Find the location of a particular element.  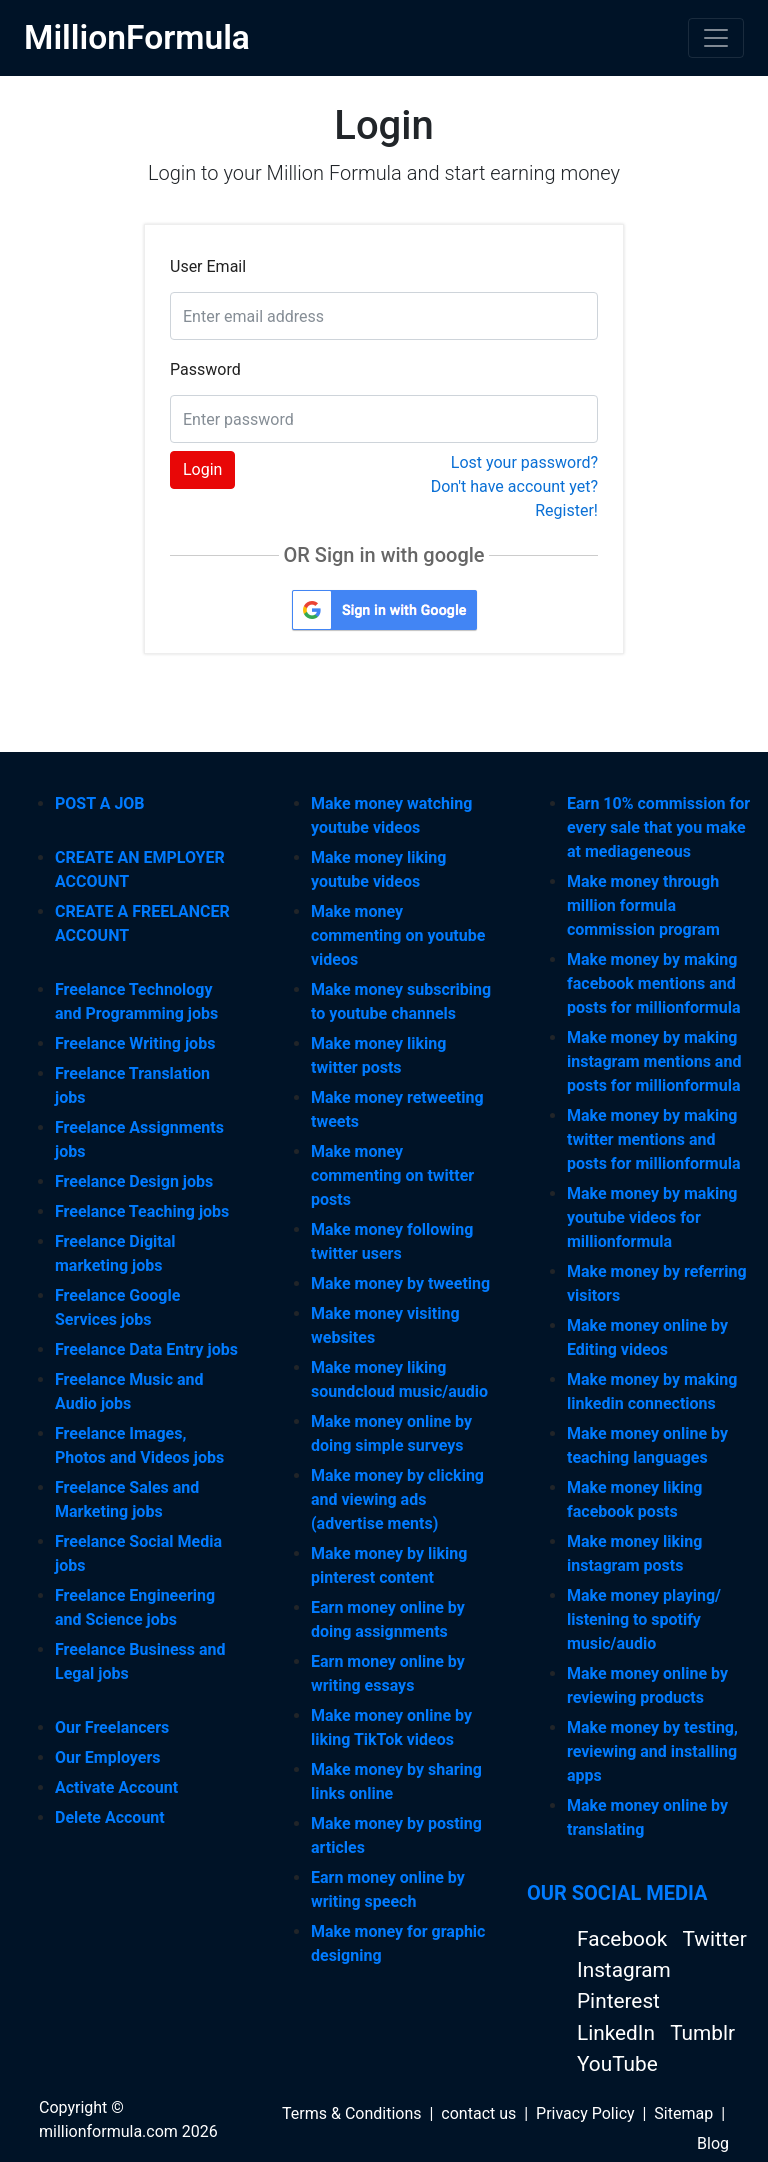

Blog is located at coordinates (713, 2143).